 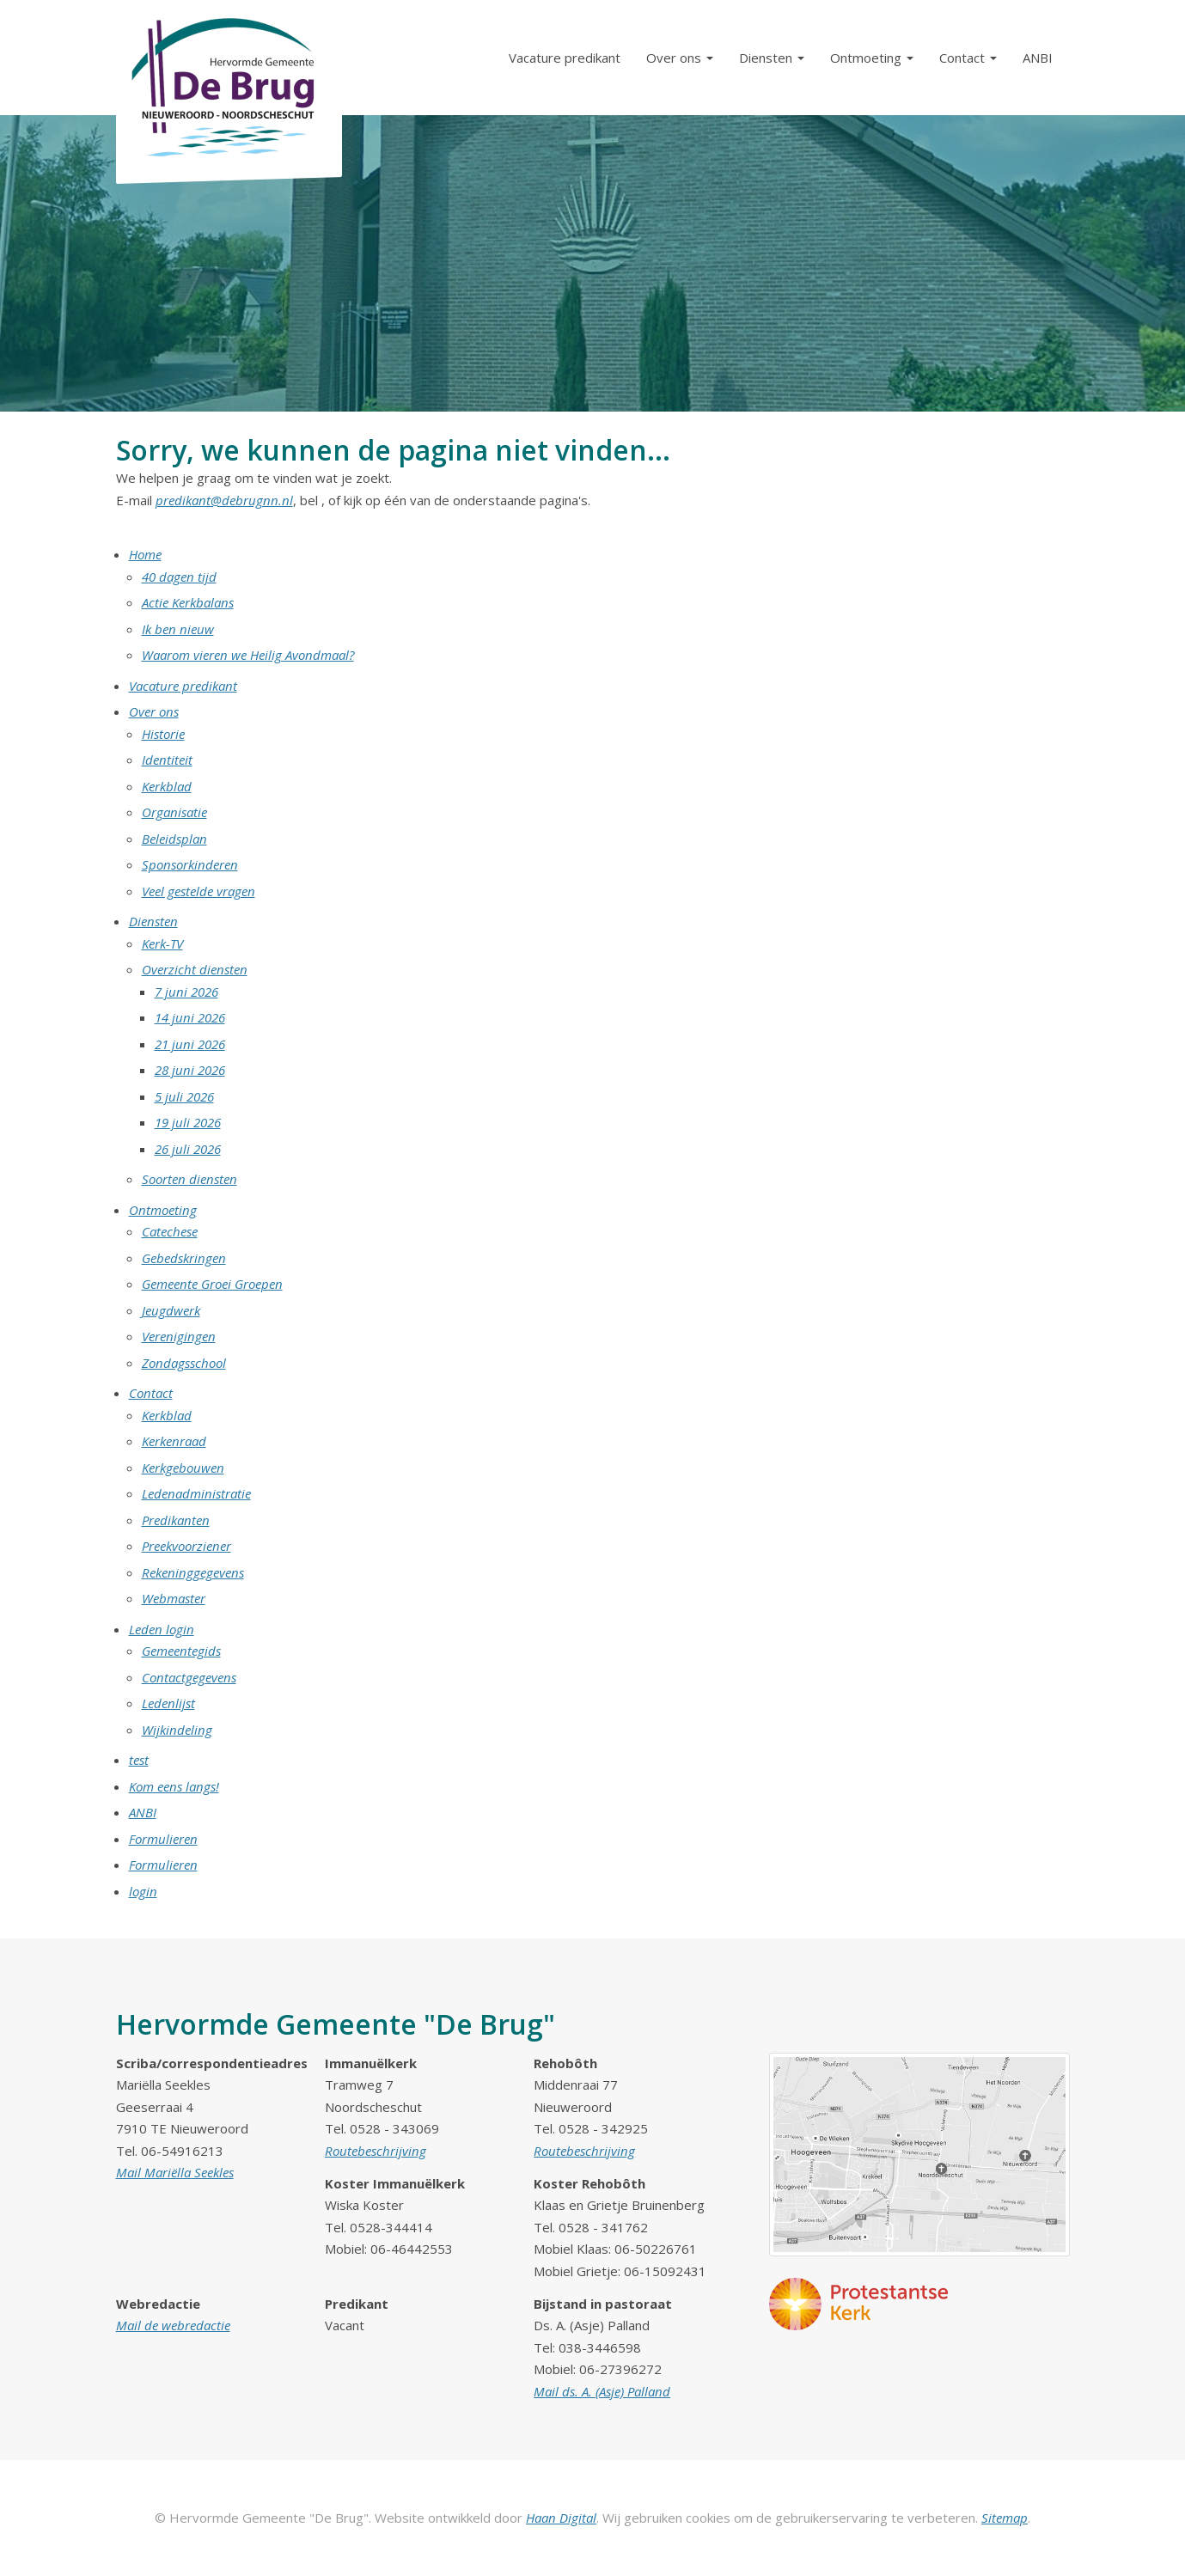 What do you see at coordinates (173, 1598) in the screenshot?
I see `Webmaster` at bounding box center [173, 1598].